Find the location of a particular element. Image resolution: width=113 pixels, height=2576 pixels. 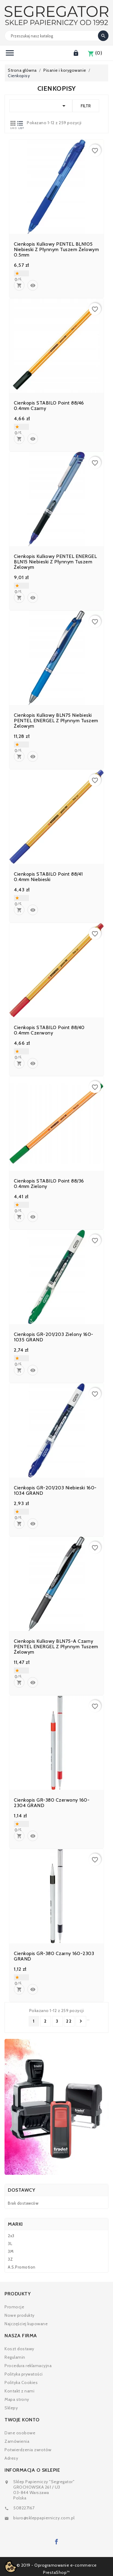

[Search] is located at coordinates (56, 35).